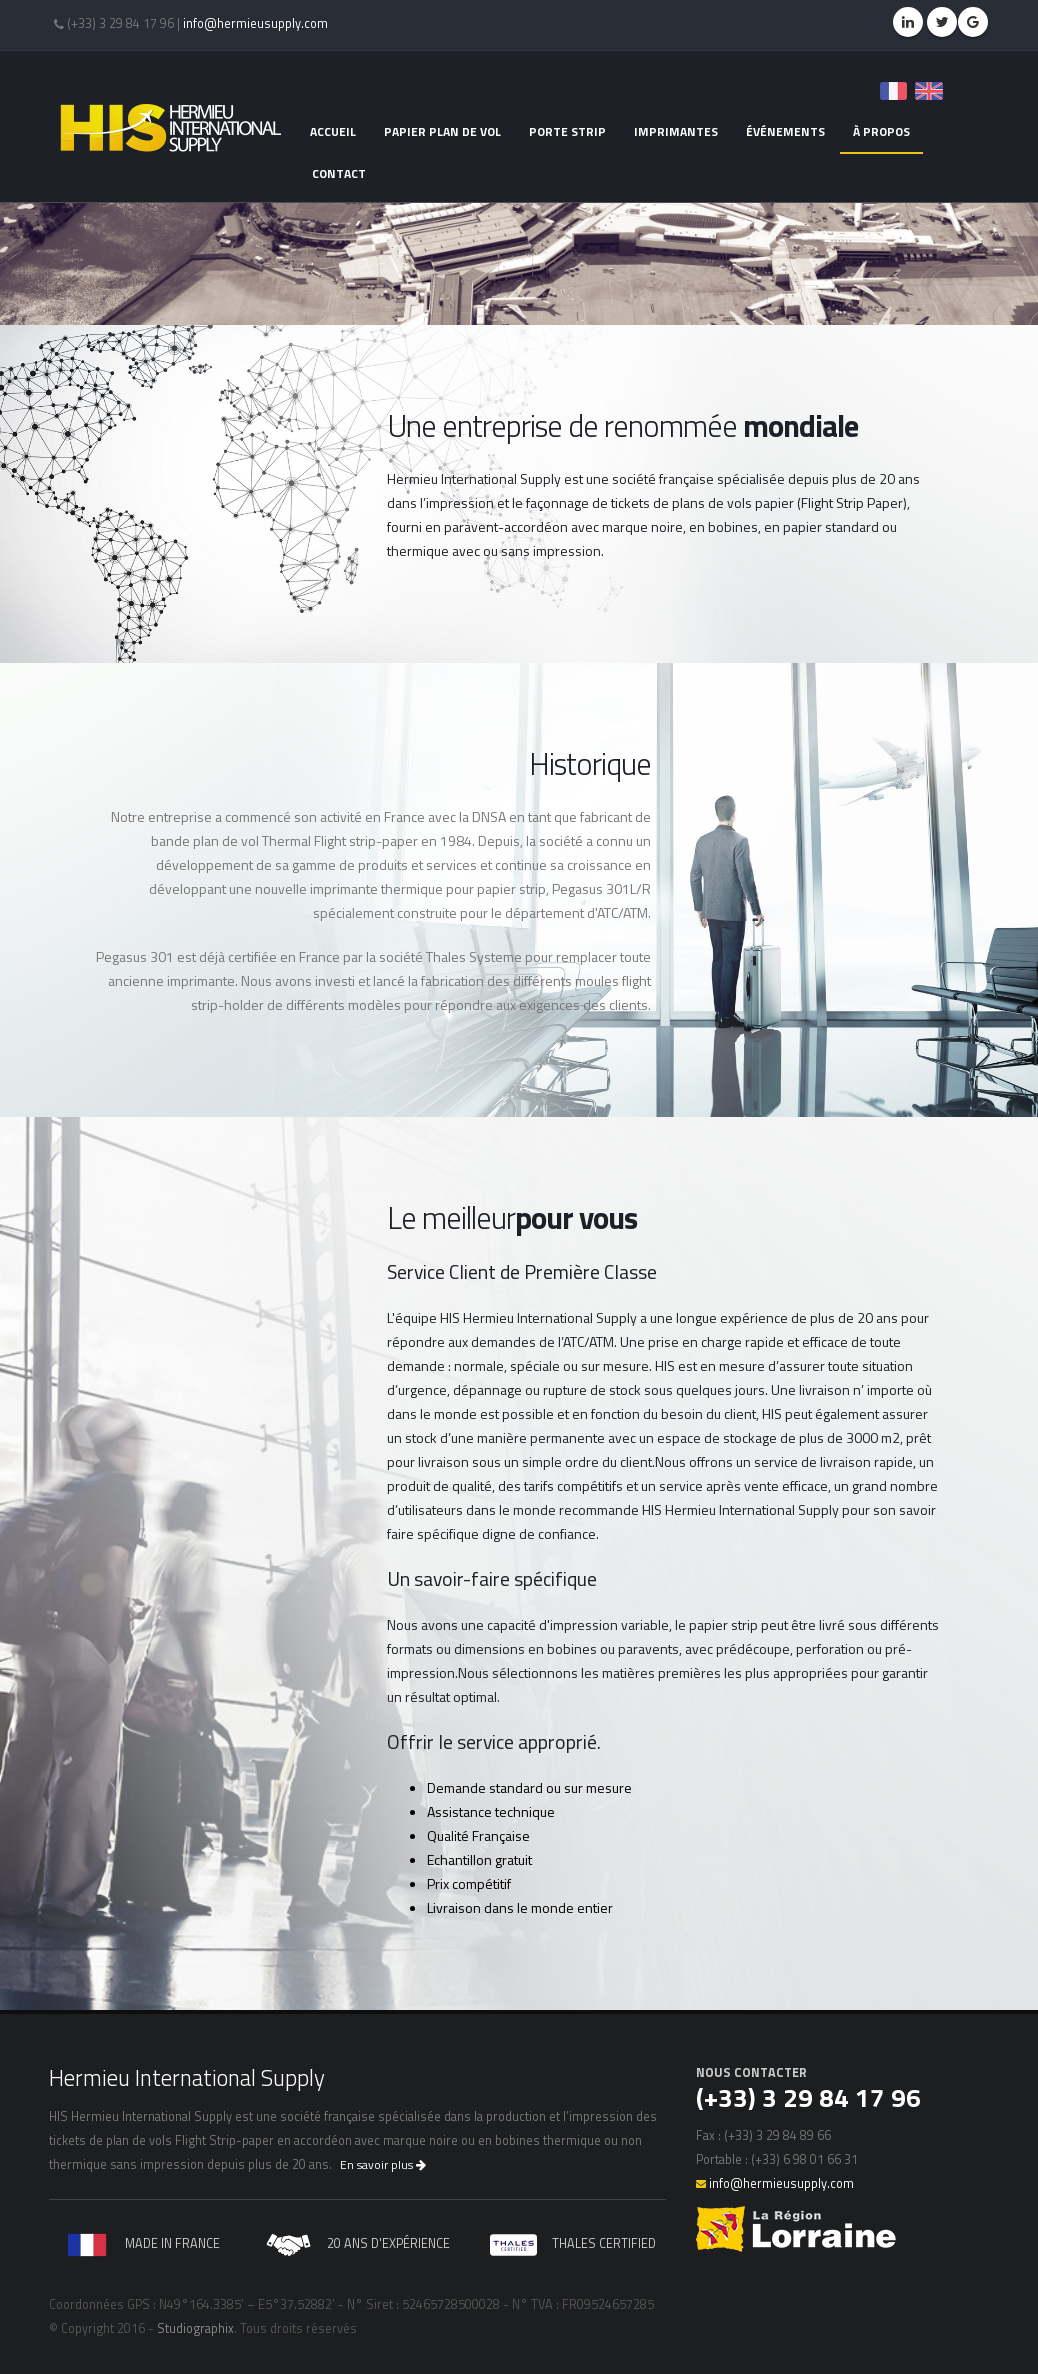  I want to click on En savoir plus, so click(383, 2164).